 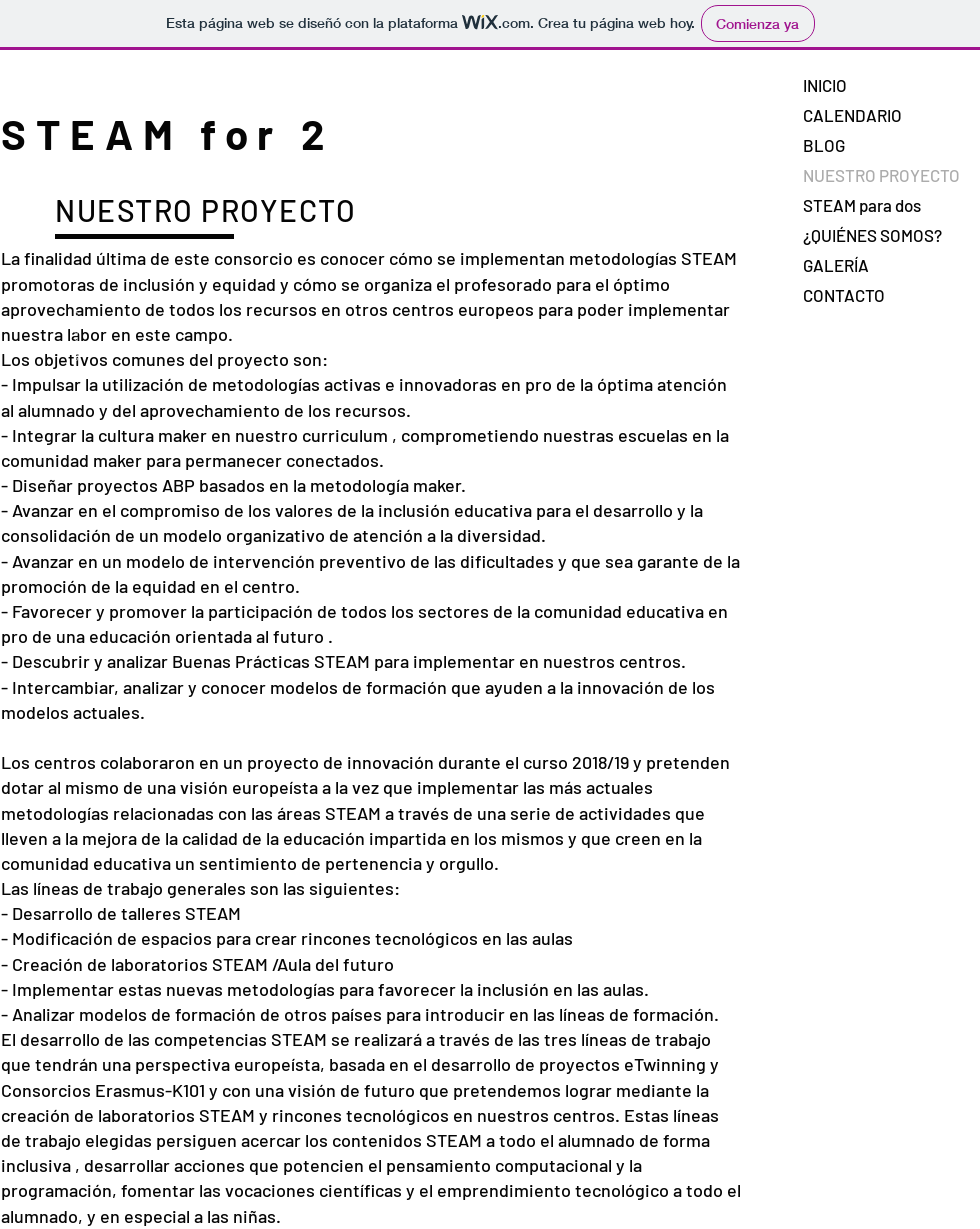 What do you see at coordinates (824, 145) in the screenshot?
I see `BLOG` at bounding box center [824, 145].